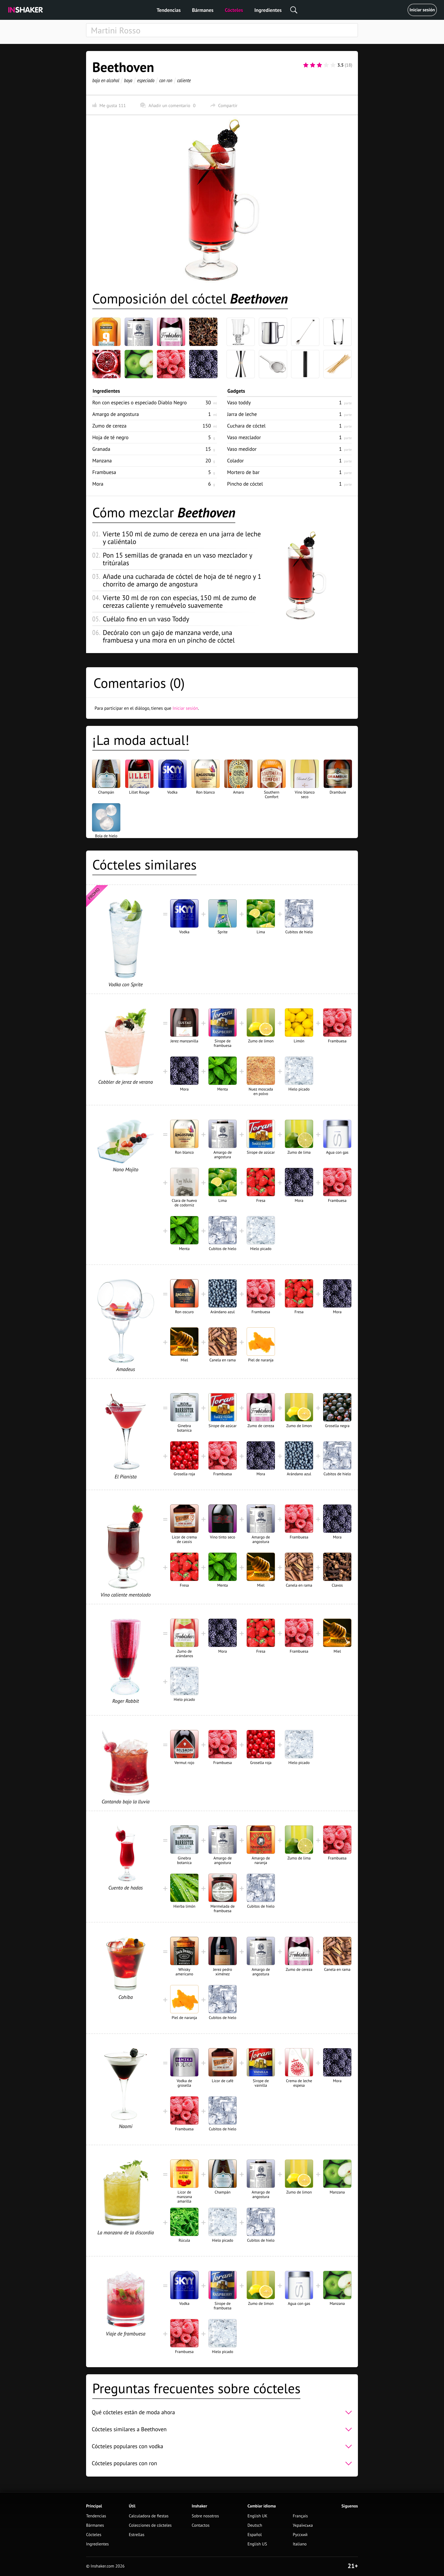 The height and width of the screenshot is (2576, 444). What do you see at coordinates (300, 2534) in the screenshot?
I see `Русский` at bounding box center [300, 2534].